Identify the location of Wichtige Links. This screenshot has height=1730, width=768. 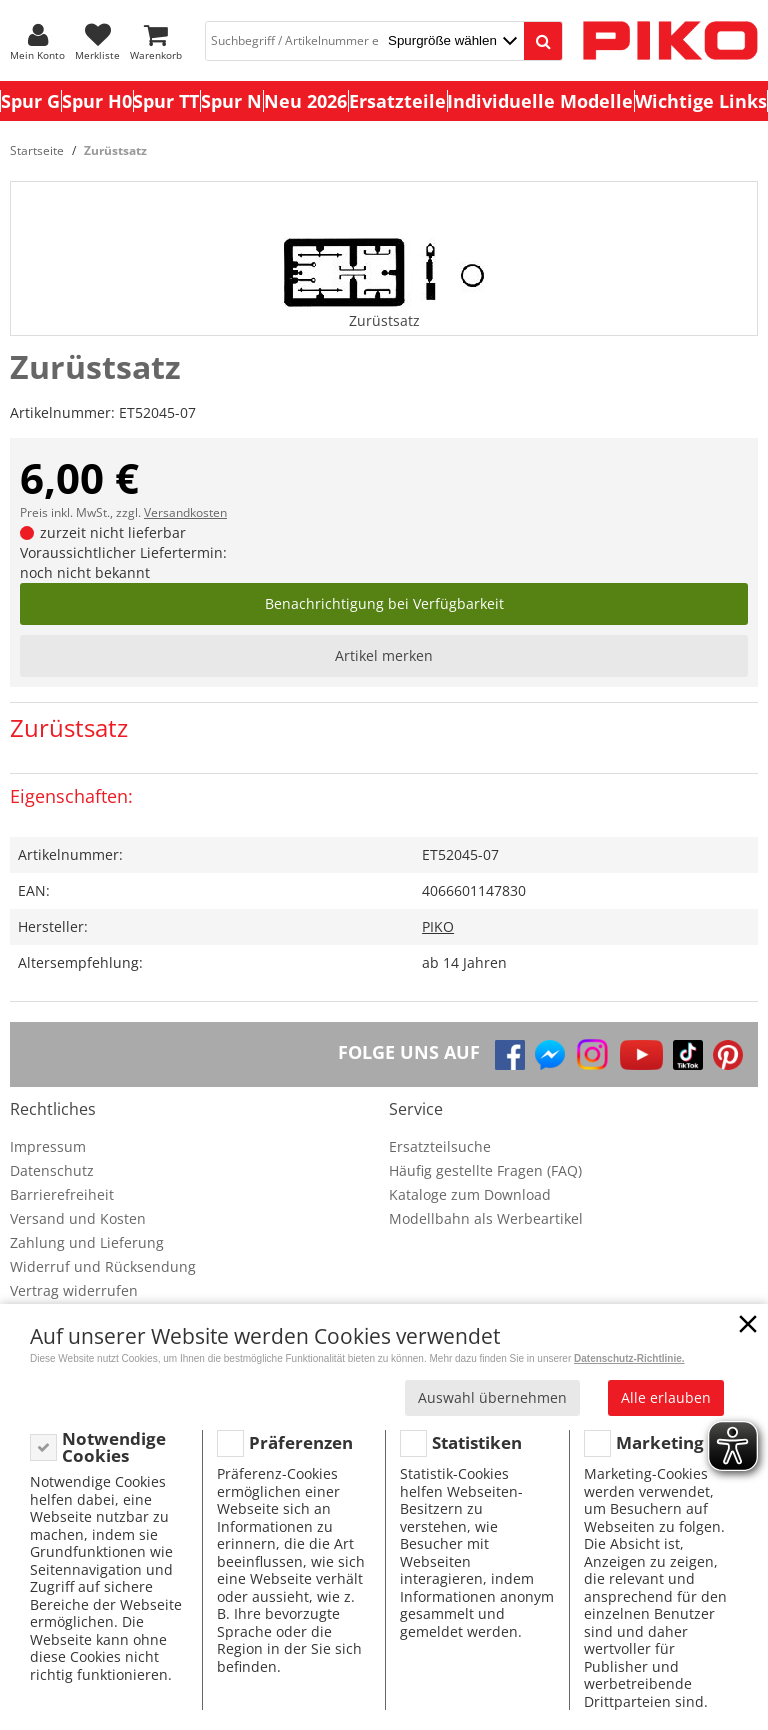
(701, 101).